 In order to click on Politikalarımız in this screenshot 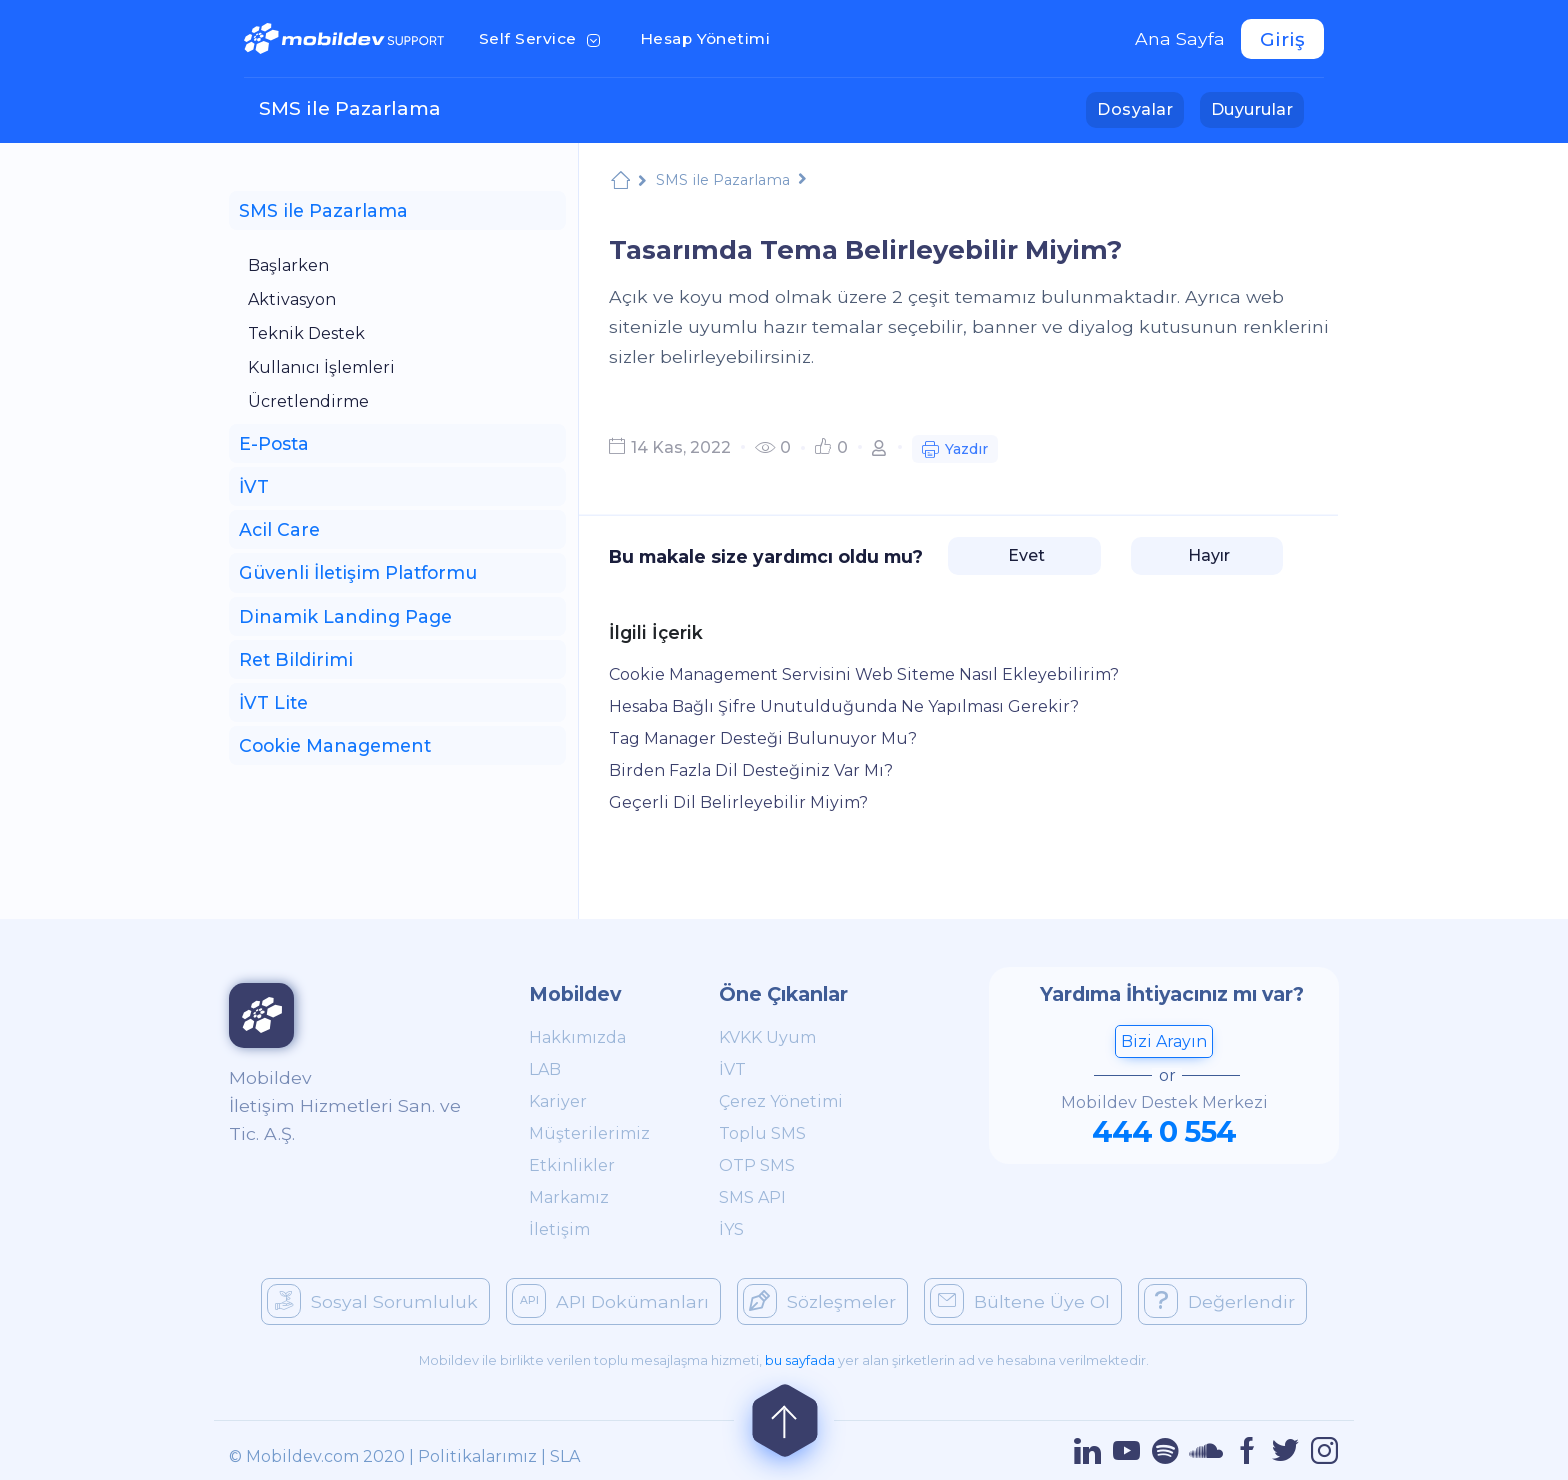, I will do `click(477, 1456)`.